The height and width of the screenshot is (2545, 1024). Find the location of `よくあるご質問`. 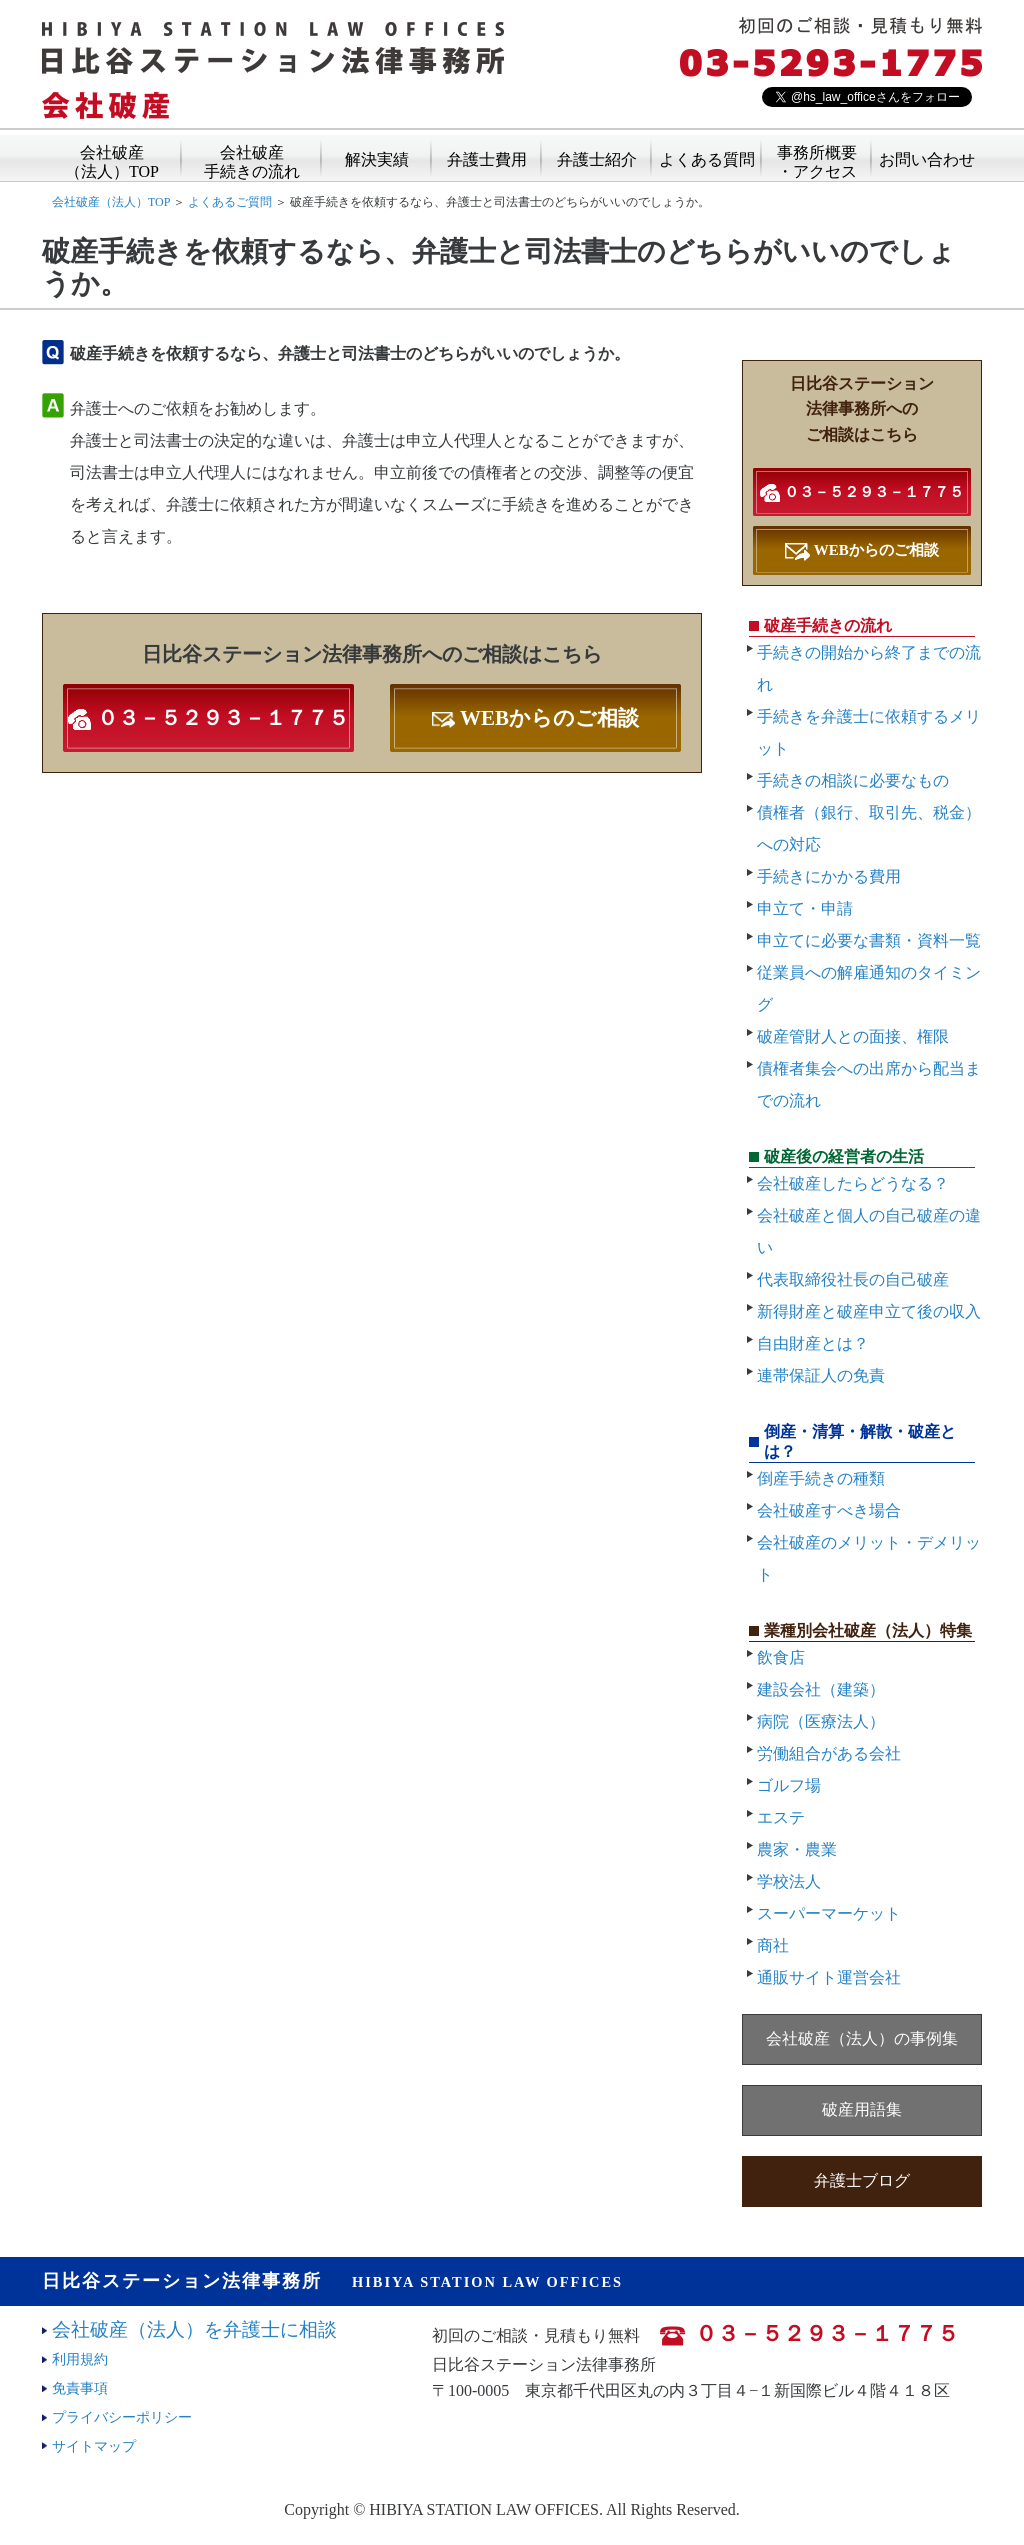

よくあるご質問 is located at coordinates (230, 202).